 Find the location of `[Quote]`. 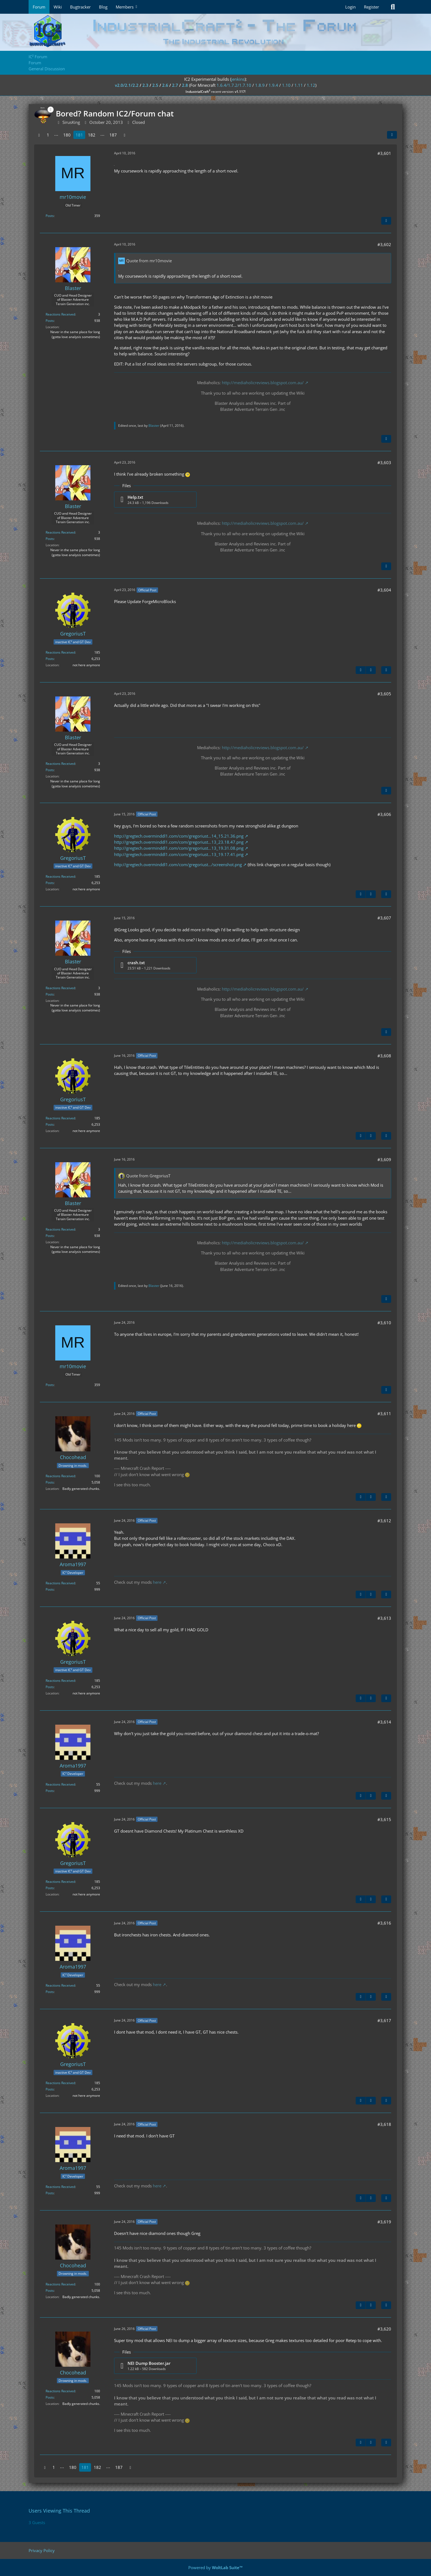

[Quote] is located at coordinates (386, 221).